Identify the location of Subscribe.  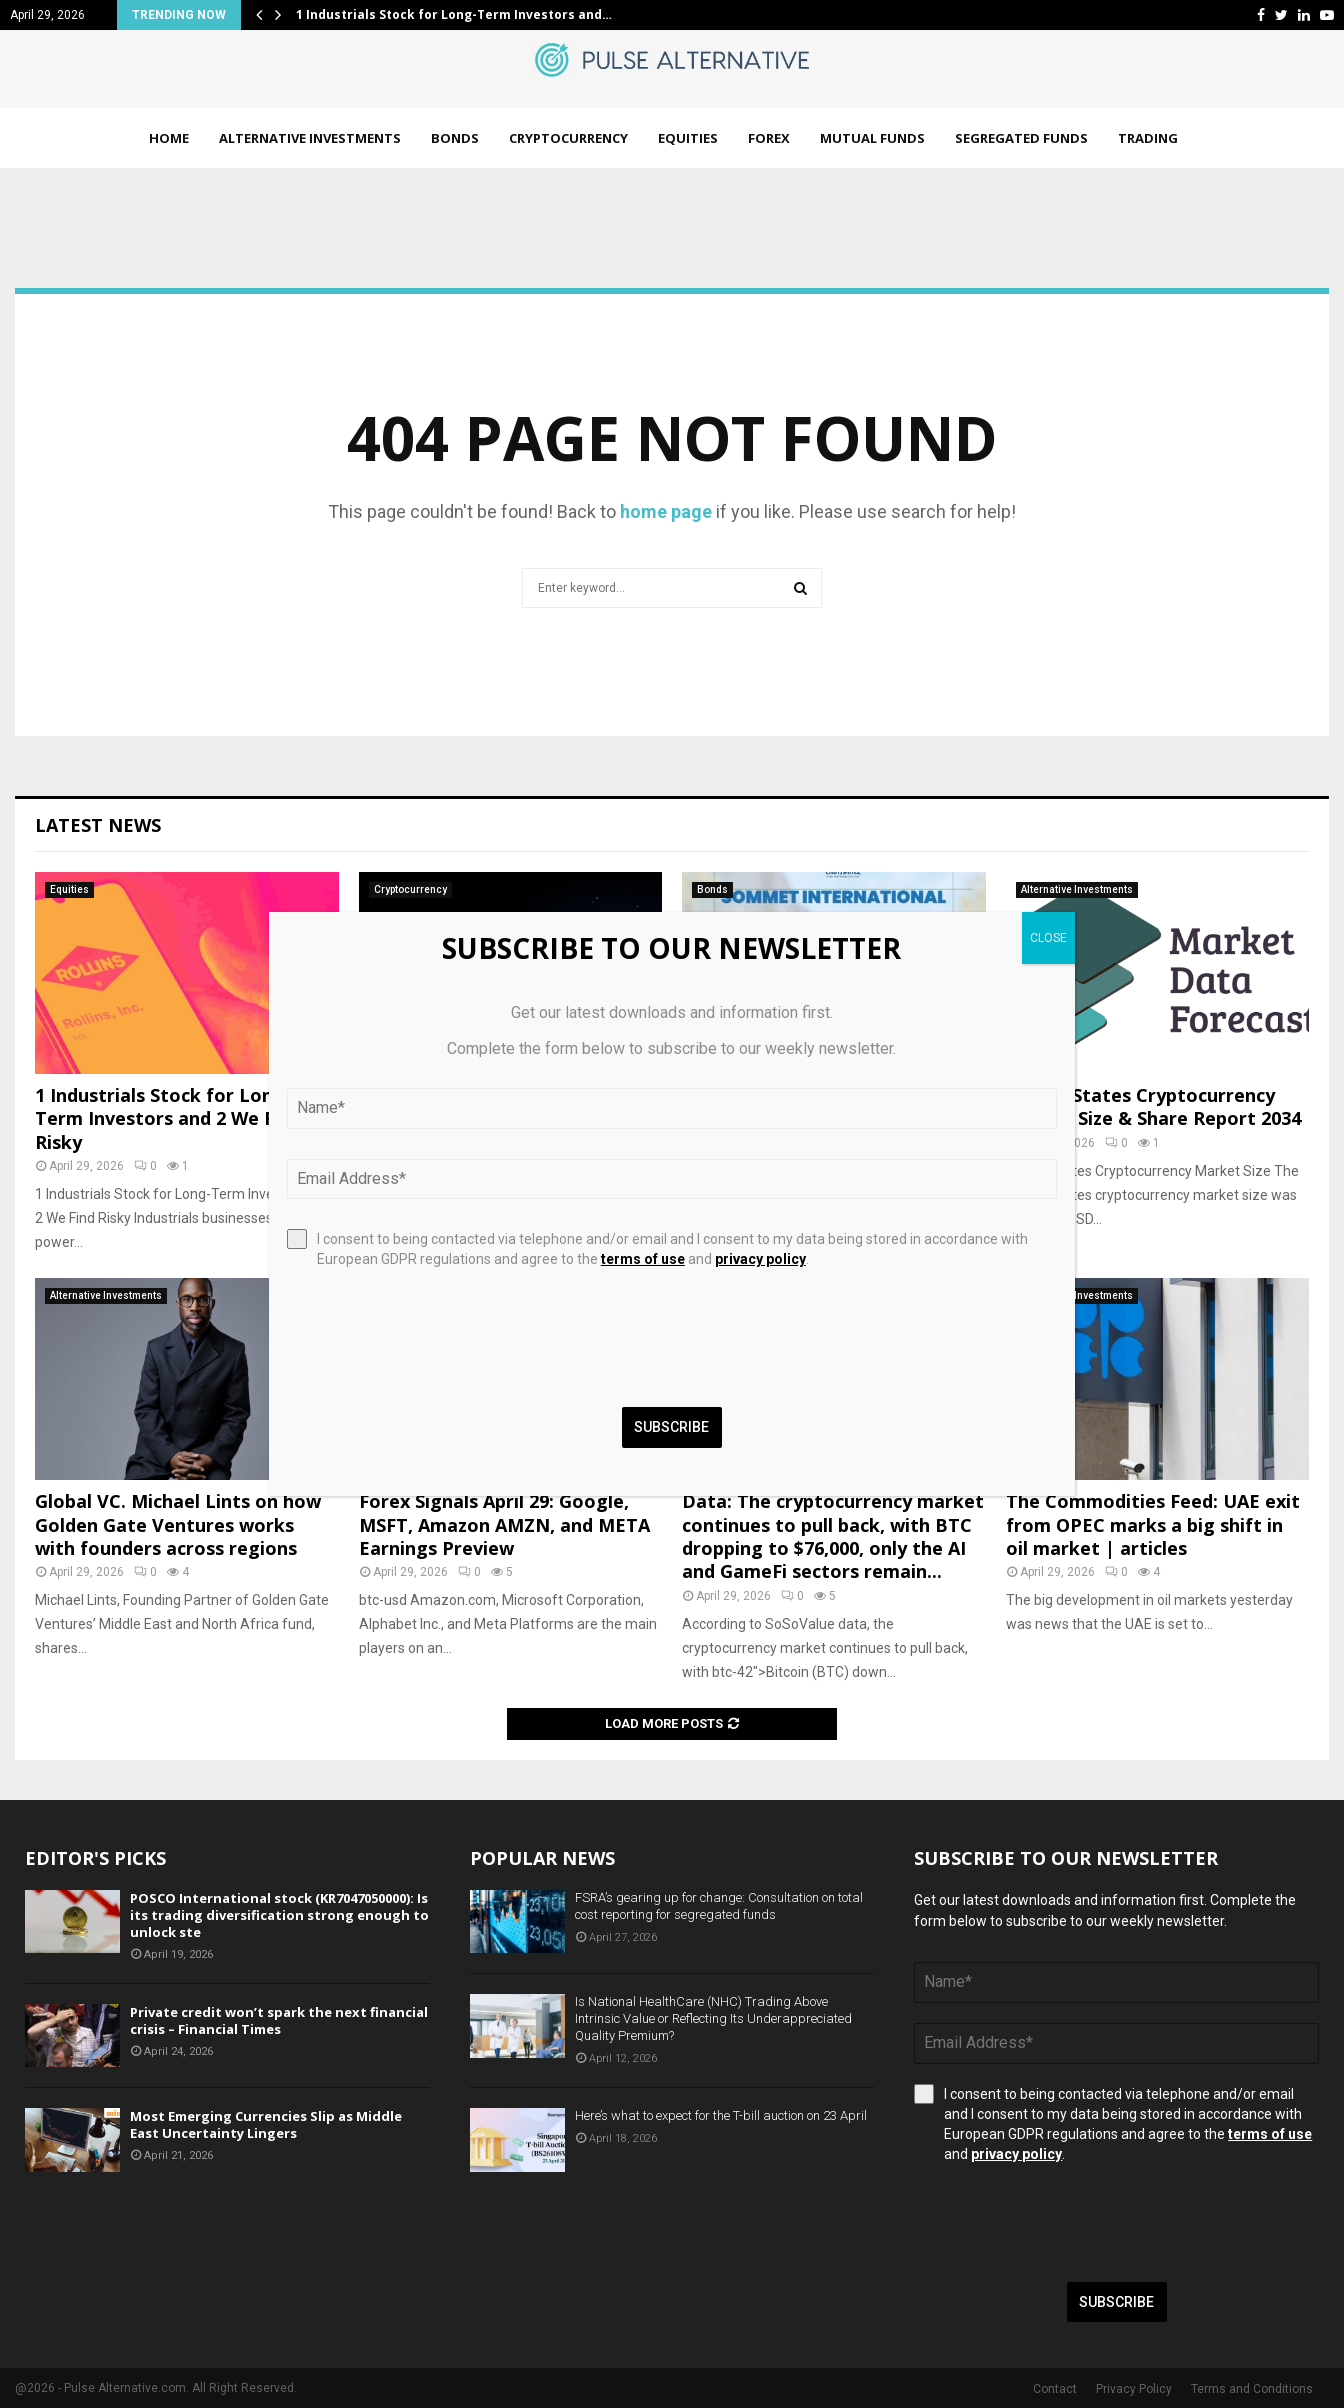
(1116, 2302).